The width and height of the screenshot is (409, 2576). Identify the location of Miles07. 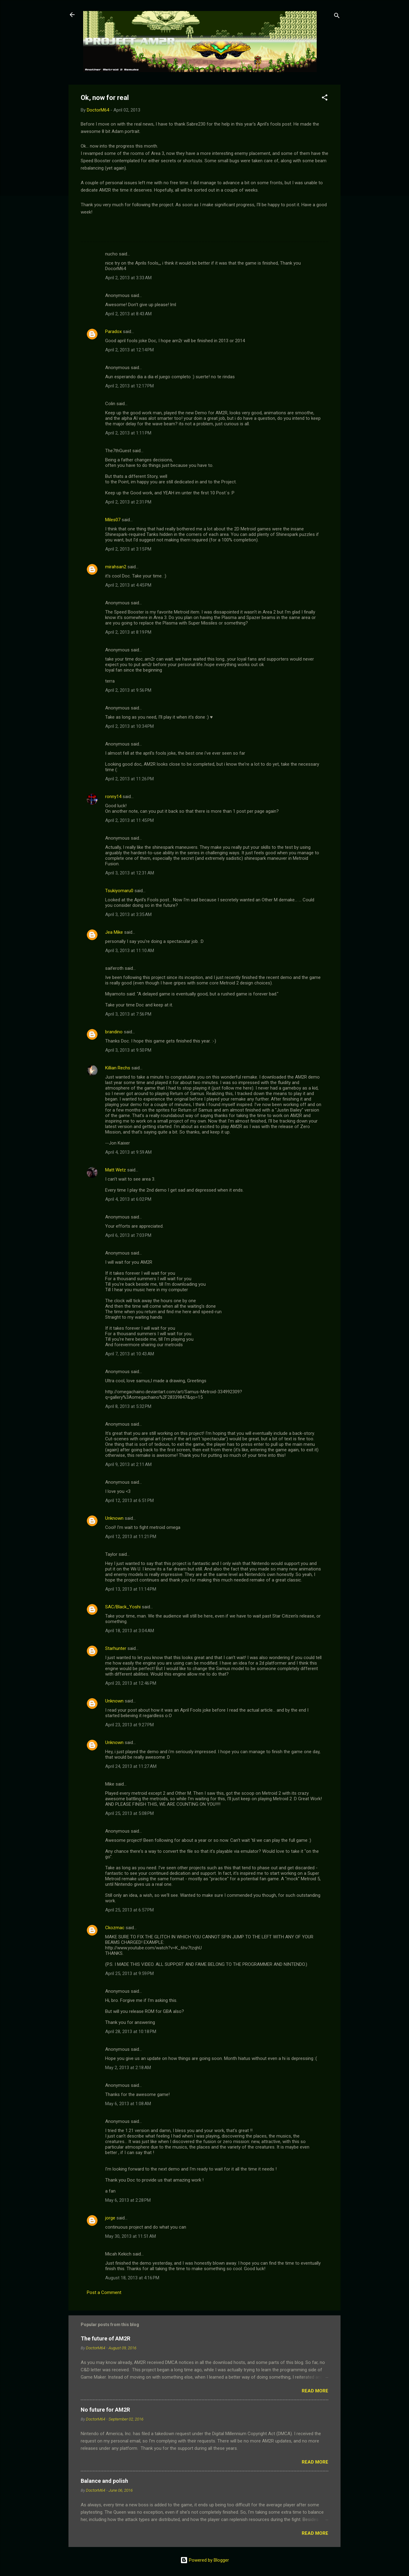
(112, 519).